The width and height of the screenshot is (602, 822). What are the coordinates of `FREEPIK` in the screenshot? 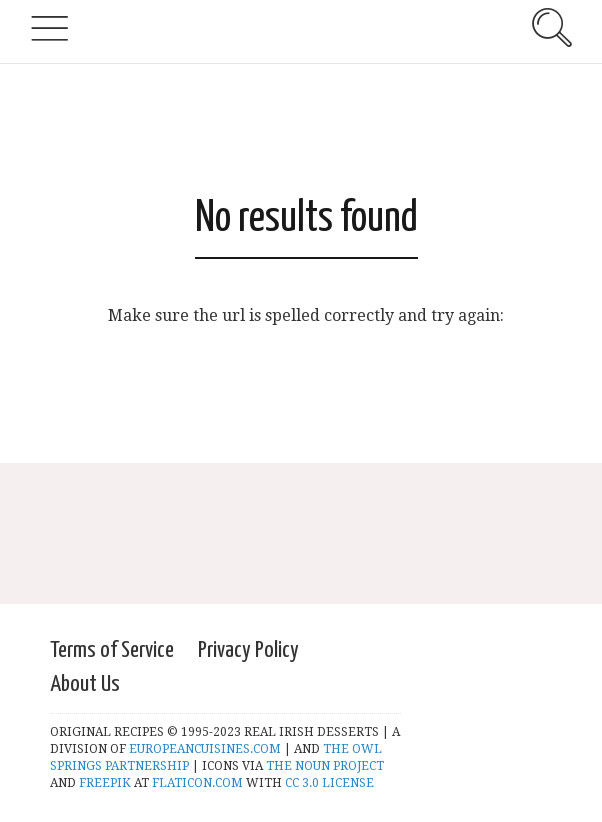 It's located at (105, 783).